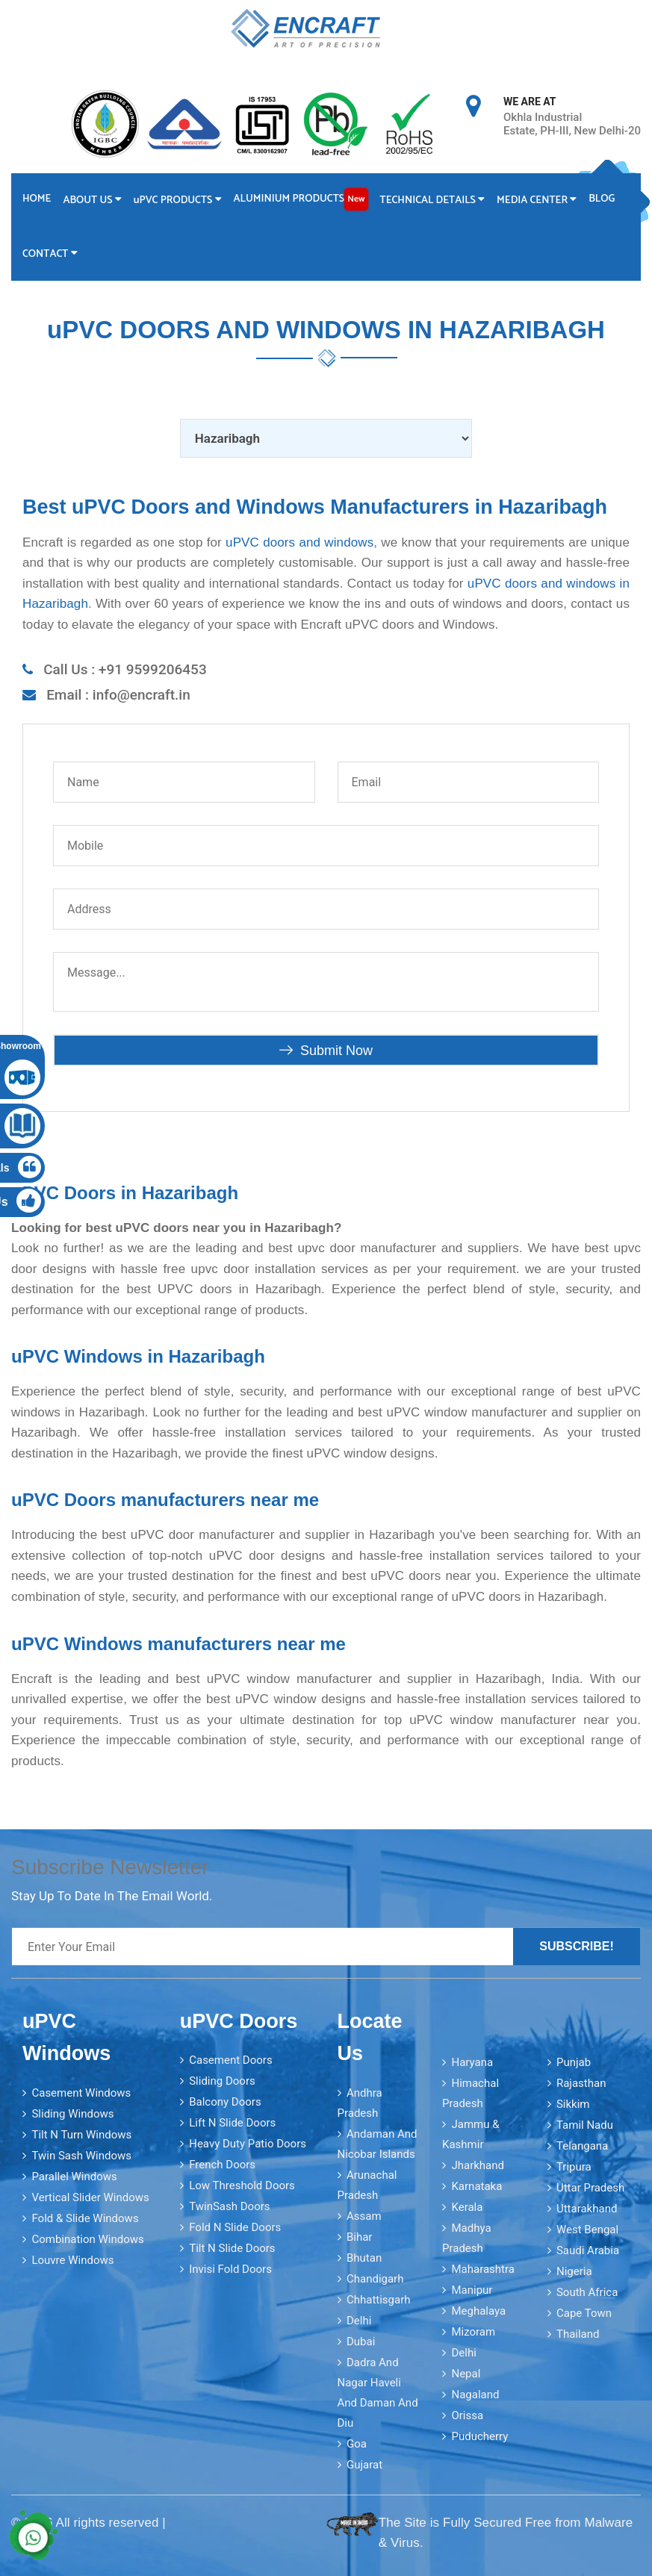 Image resolution: width=652 pixels, height=2576 pixels. I want to click on Media Center, so click(537, 200).